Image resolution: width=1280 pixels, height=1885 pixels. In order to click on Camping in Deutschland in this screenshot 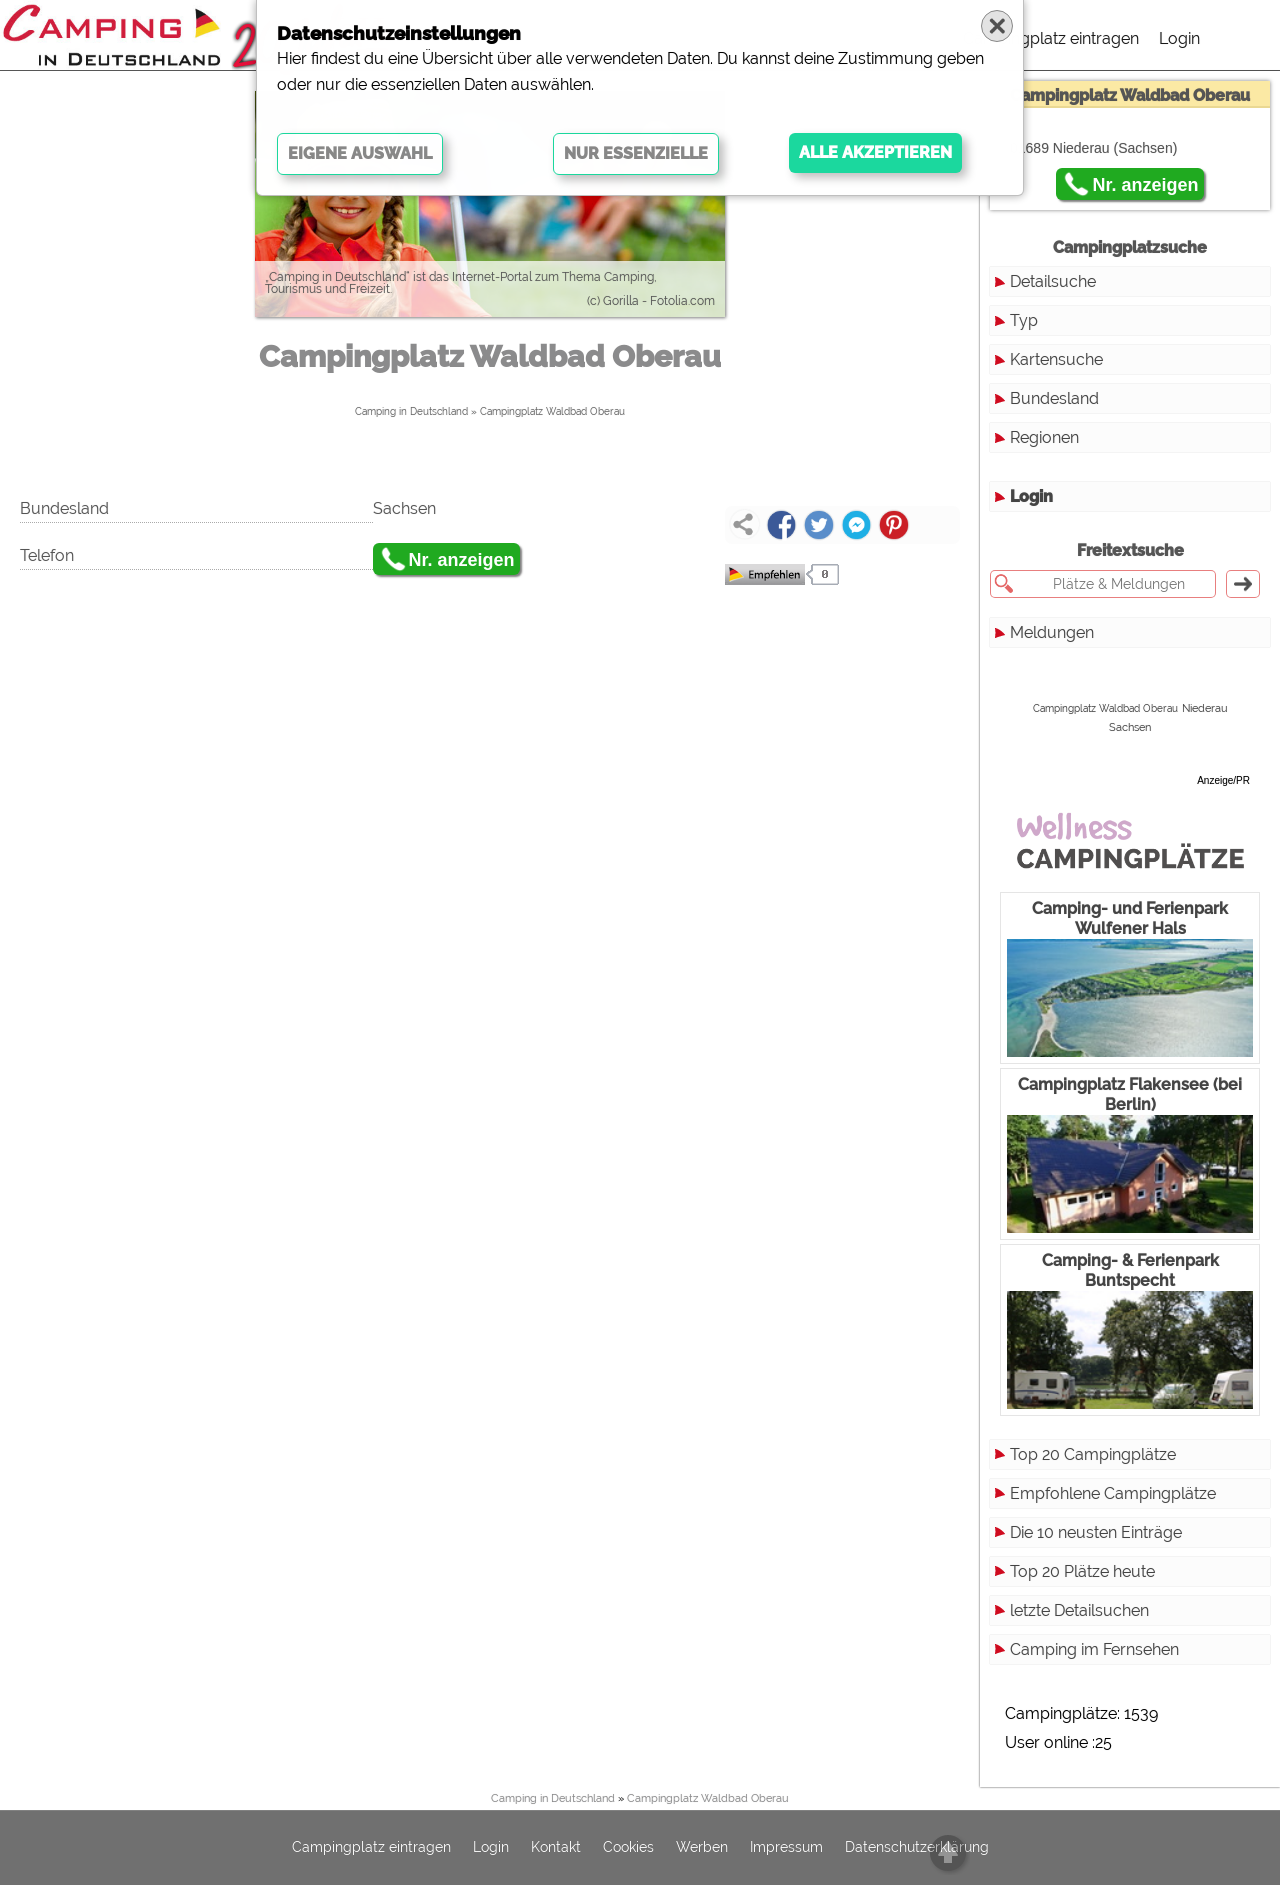, I will do `click(411, 411)`.